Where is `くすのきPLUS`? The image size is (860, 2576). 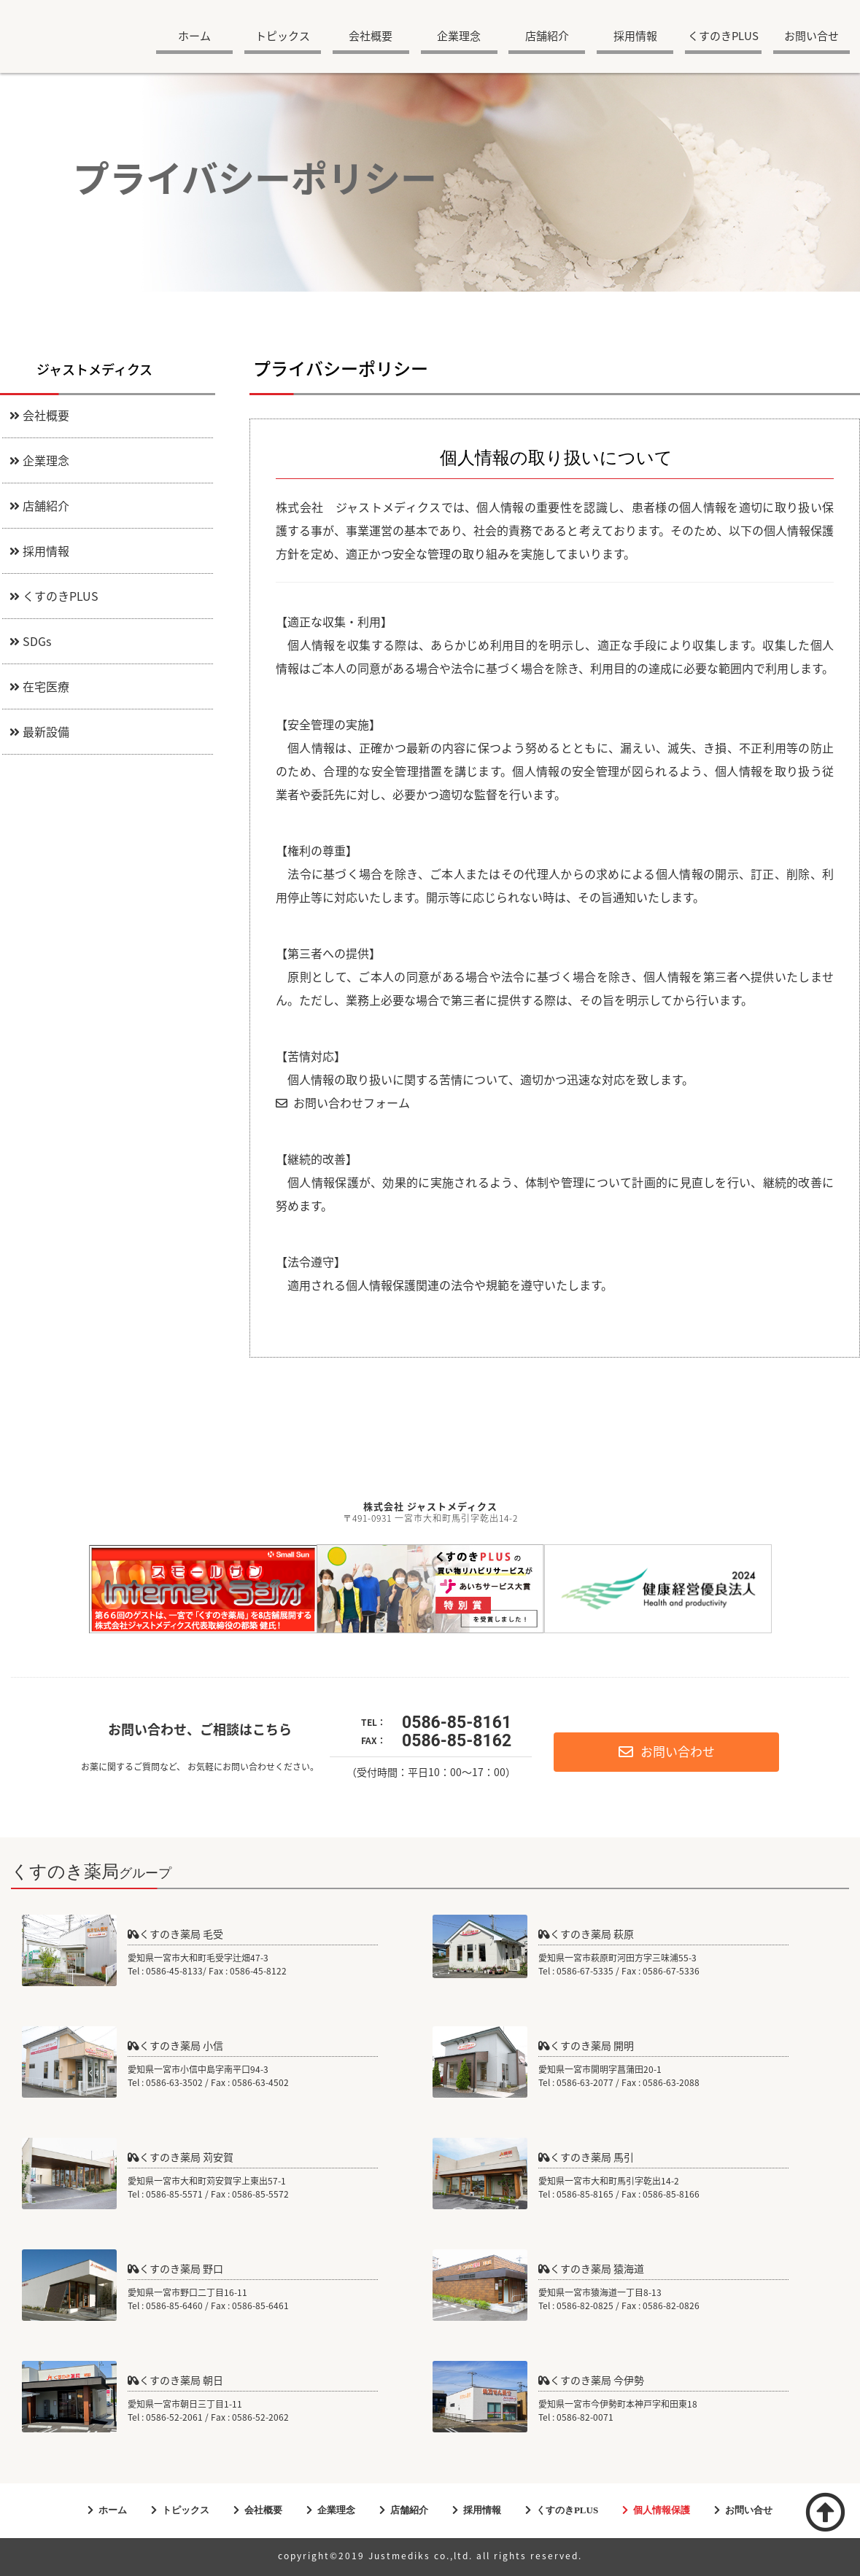
くすのきPLUS is located at coordinates (723, 37).